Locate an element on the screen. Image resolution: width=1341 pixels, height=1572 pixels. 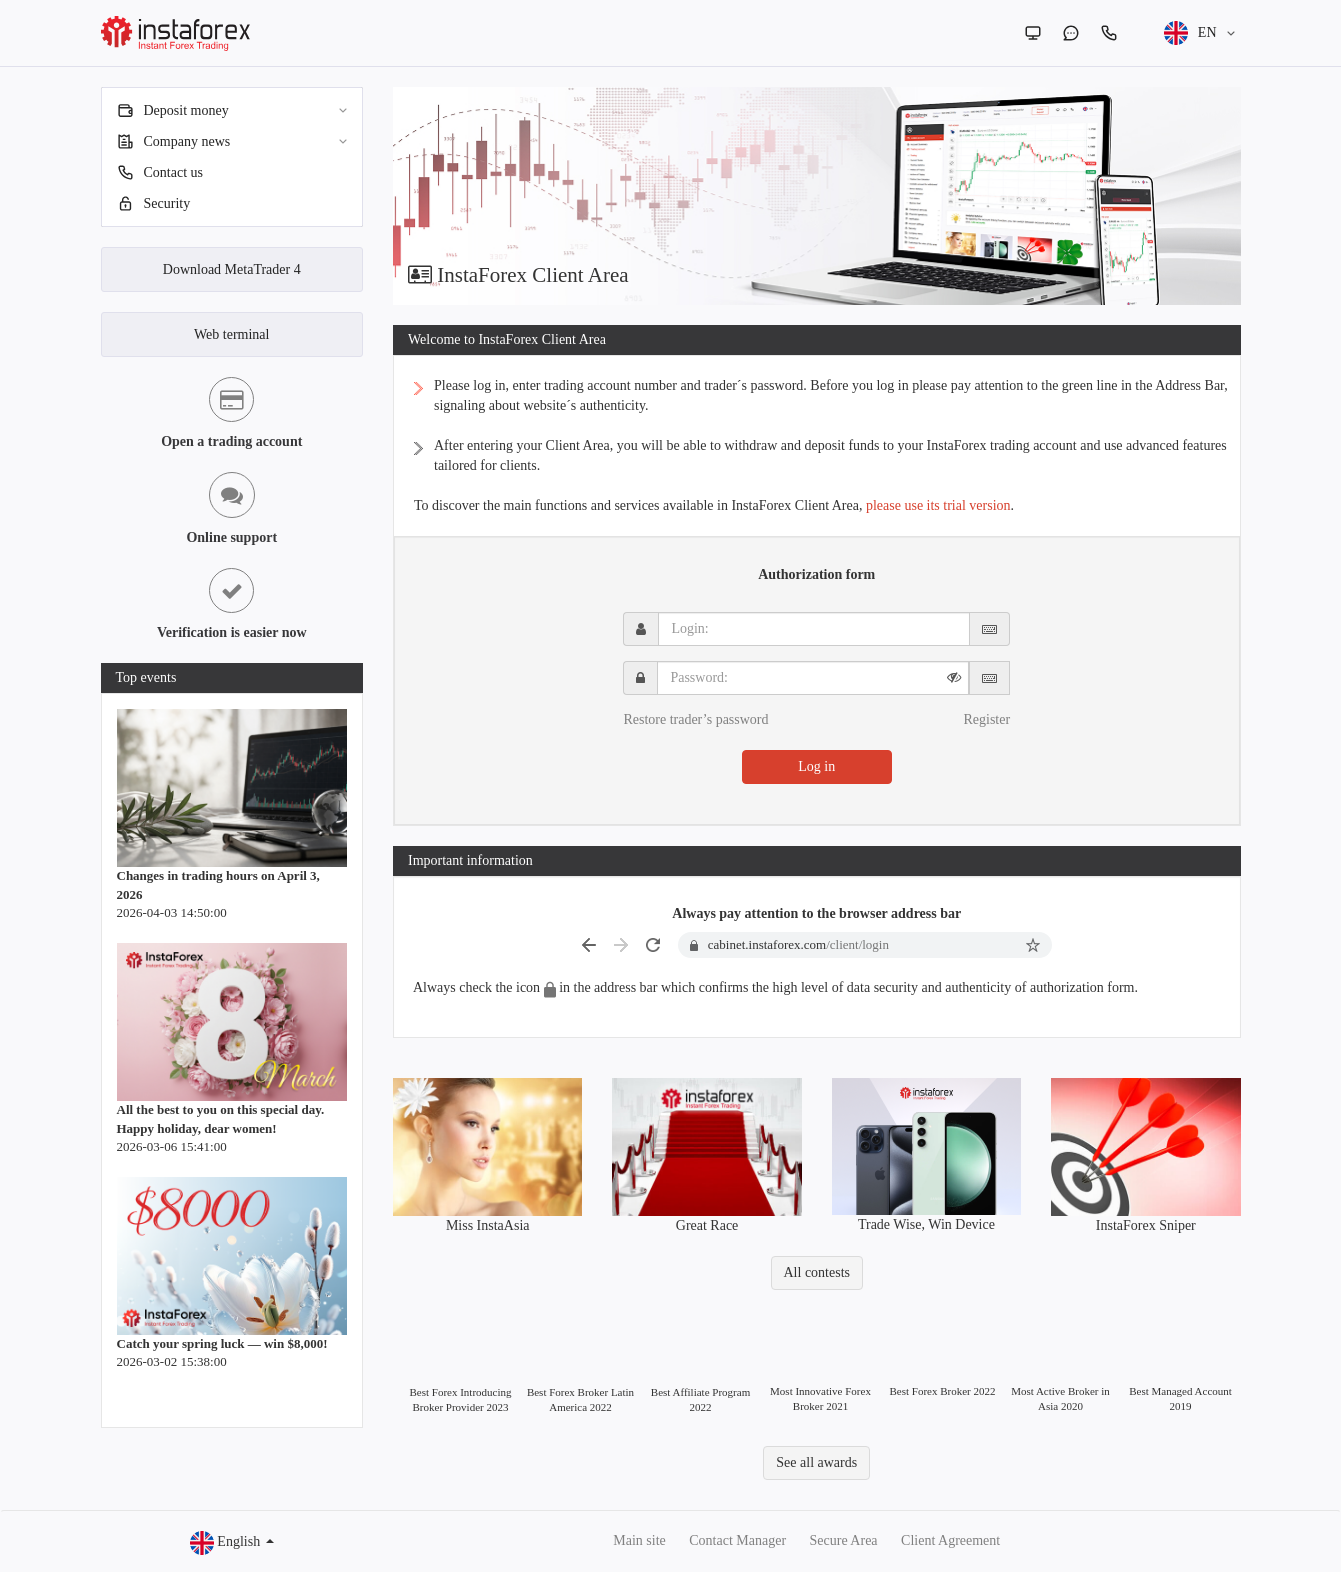
See all awards is located at coordinates (816, 1462).